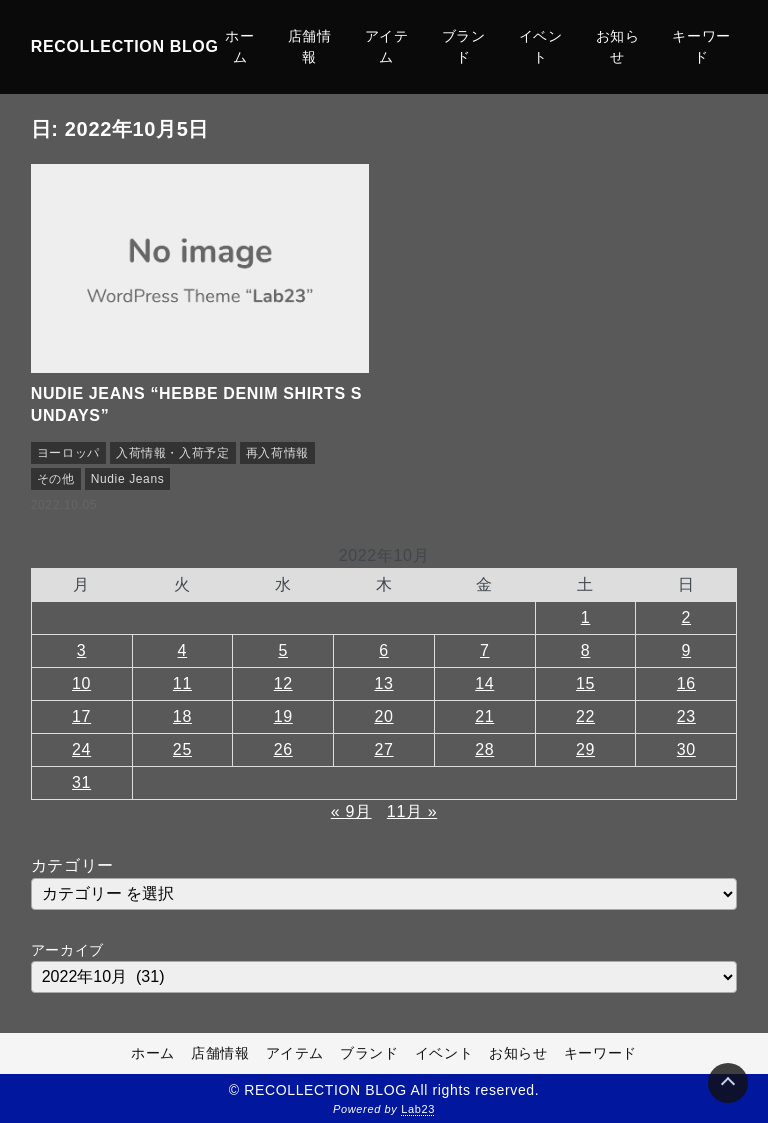 The width and height of the screenshot is (768, 1123). What do you see at coordinates (585, 683) in the screenshot?
I see `15 [2022年10月15日 に投稿を公開]` at bounding box center [585, 683].